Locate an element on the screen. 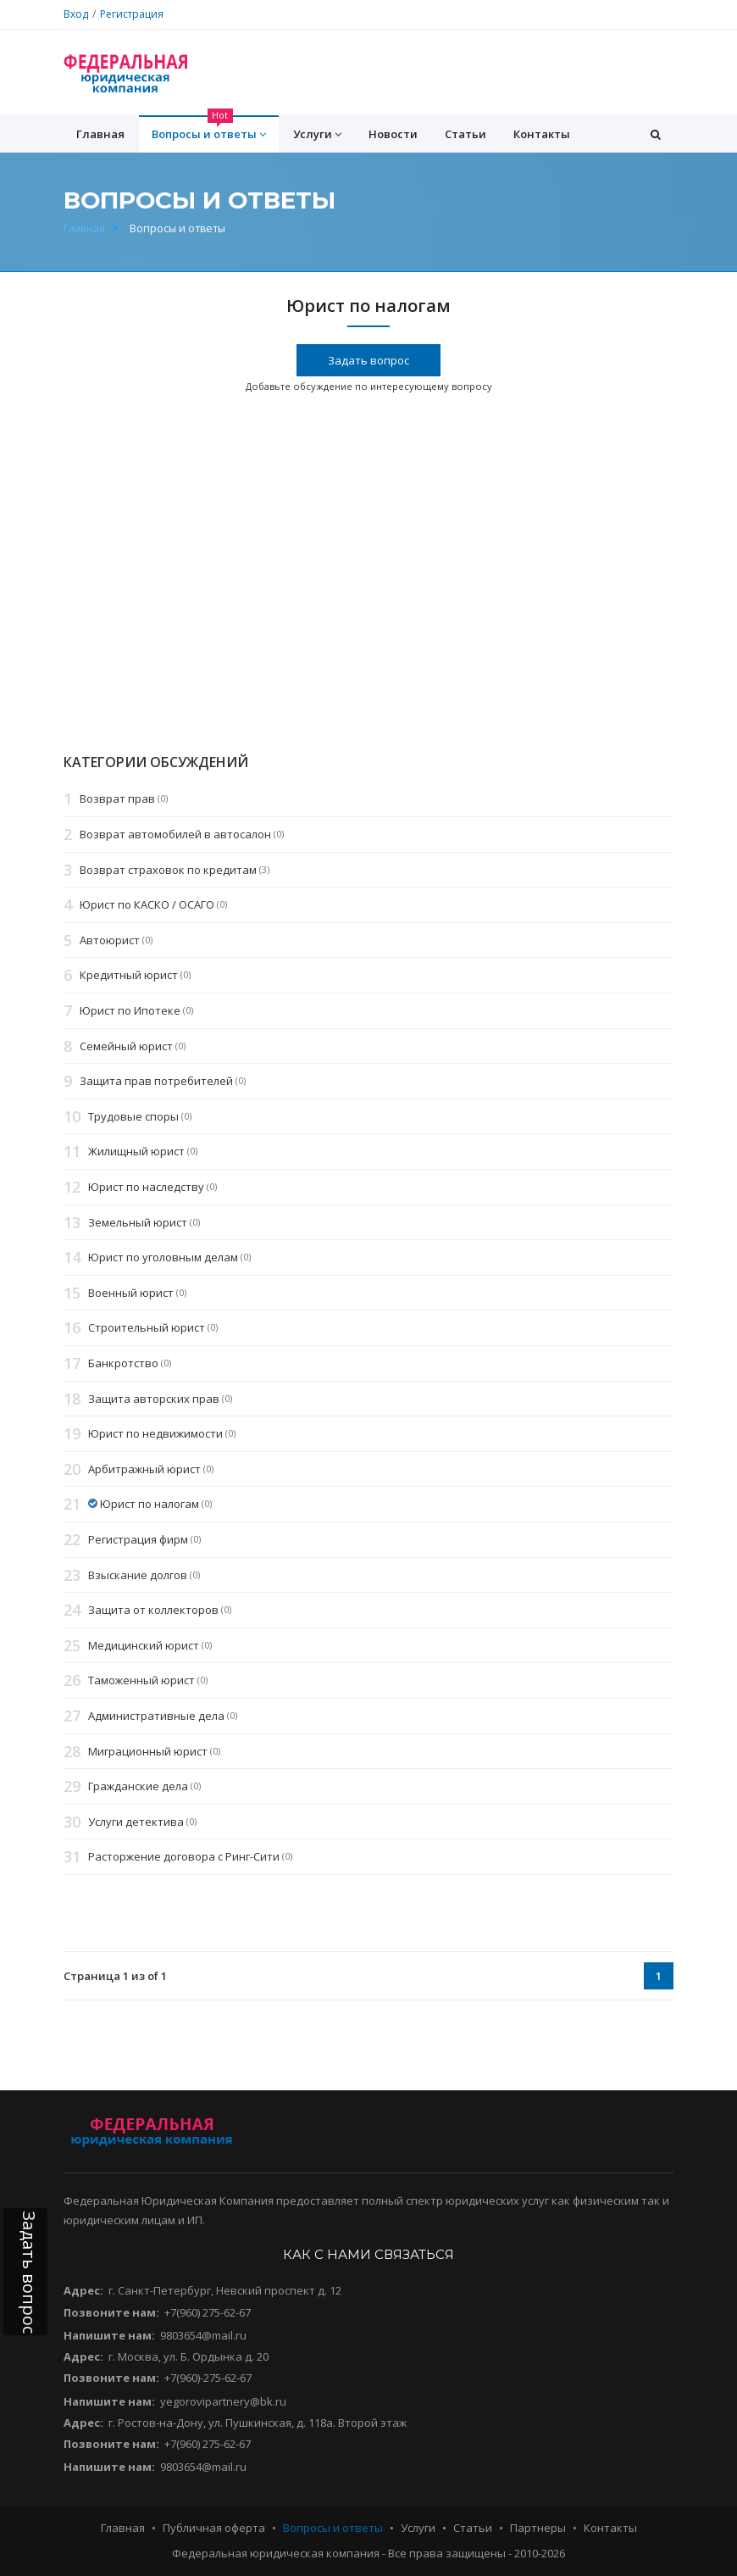 The height and width of the screenshot is (2576, 737). Публичная оферта is located at coordinates (214, 2527).